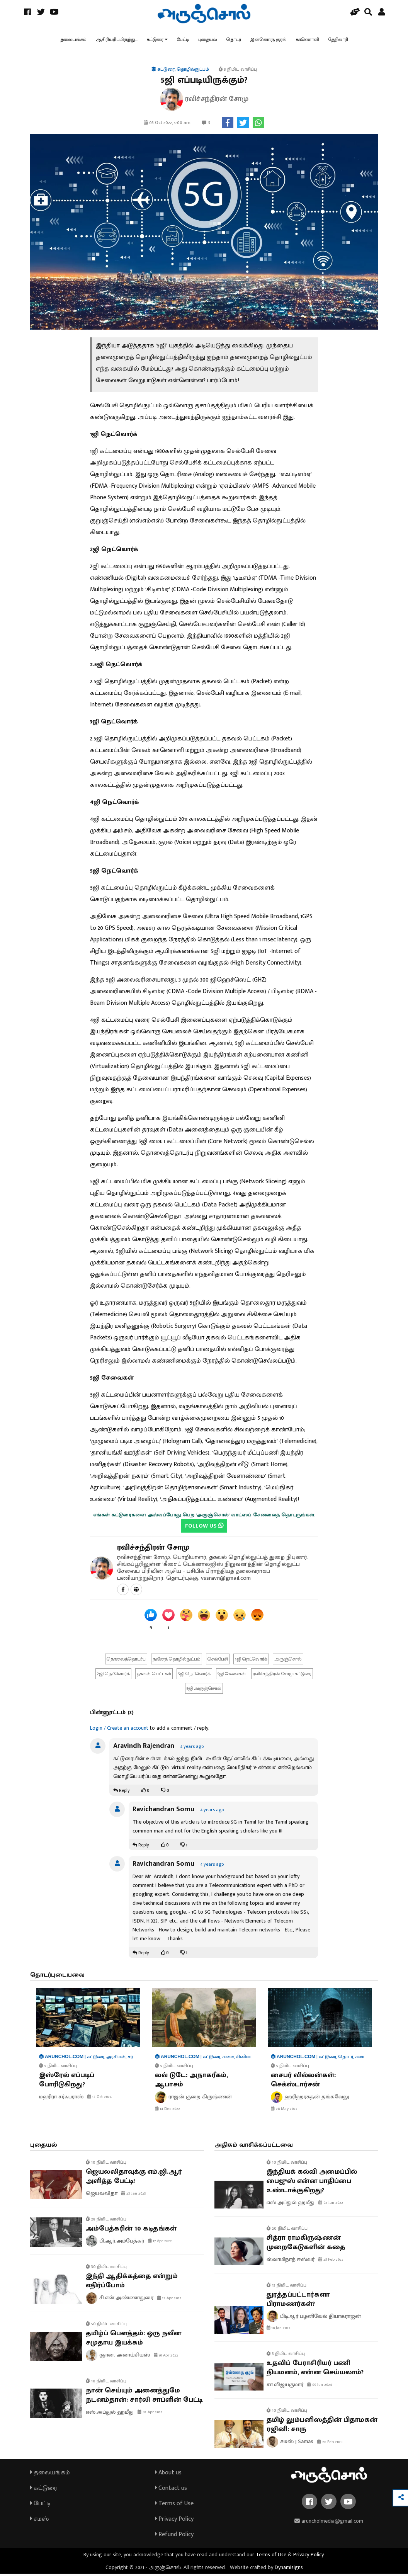 The width and height of the screenshot is (408, 2576). I want to click on 09 Jun 2024, so click(319, 2387).